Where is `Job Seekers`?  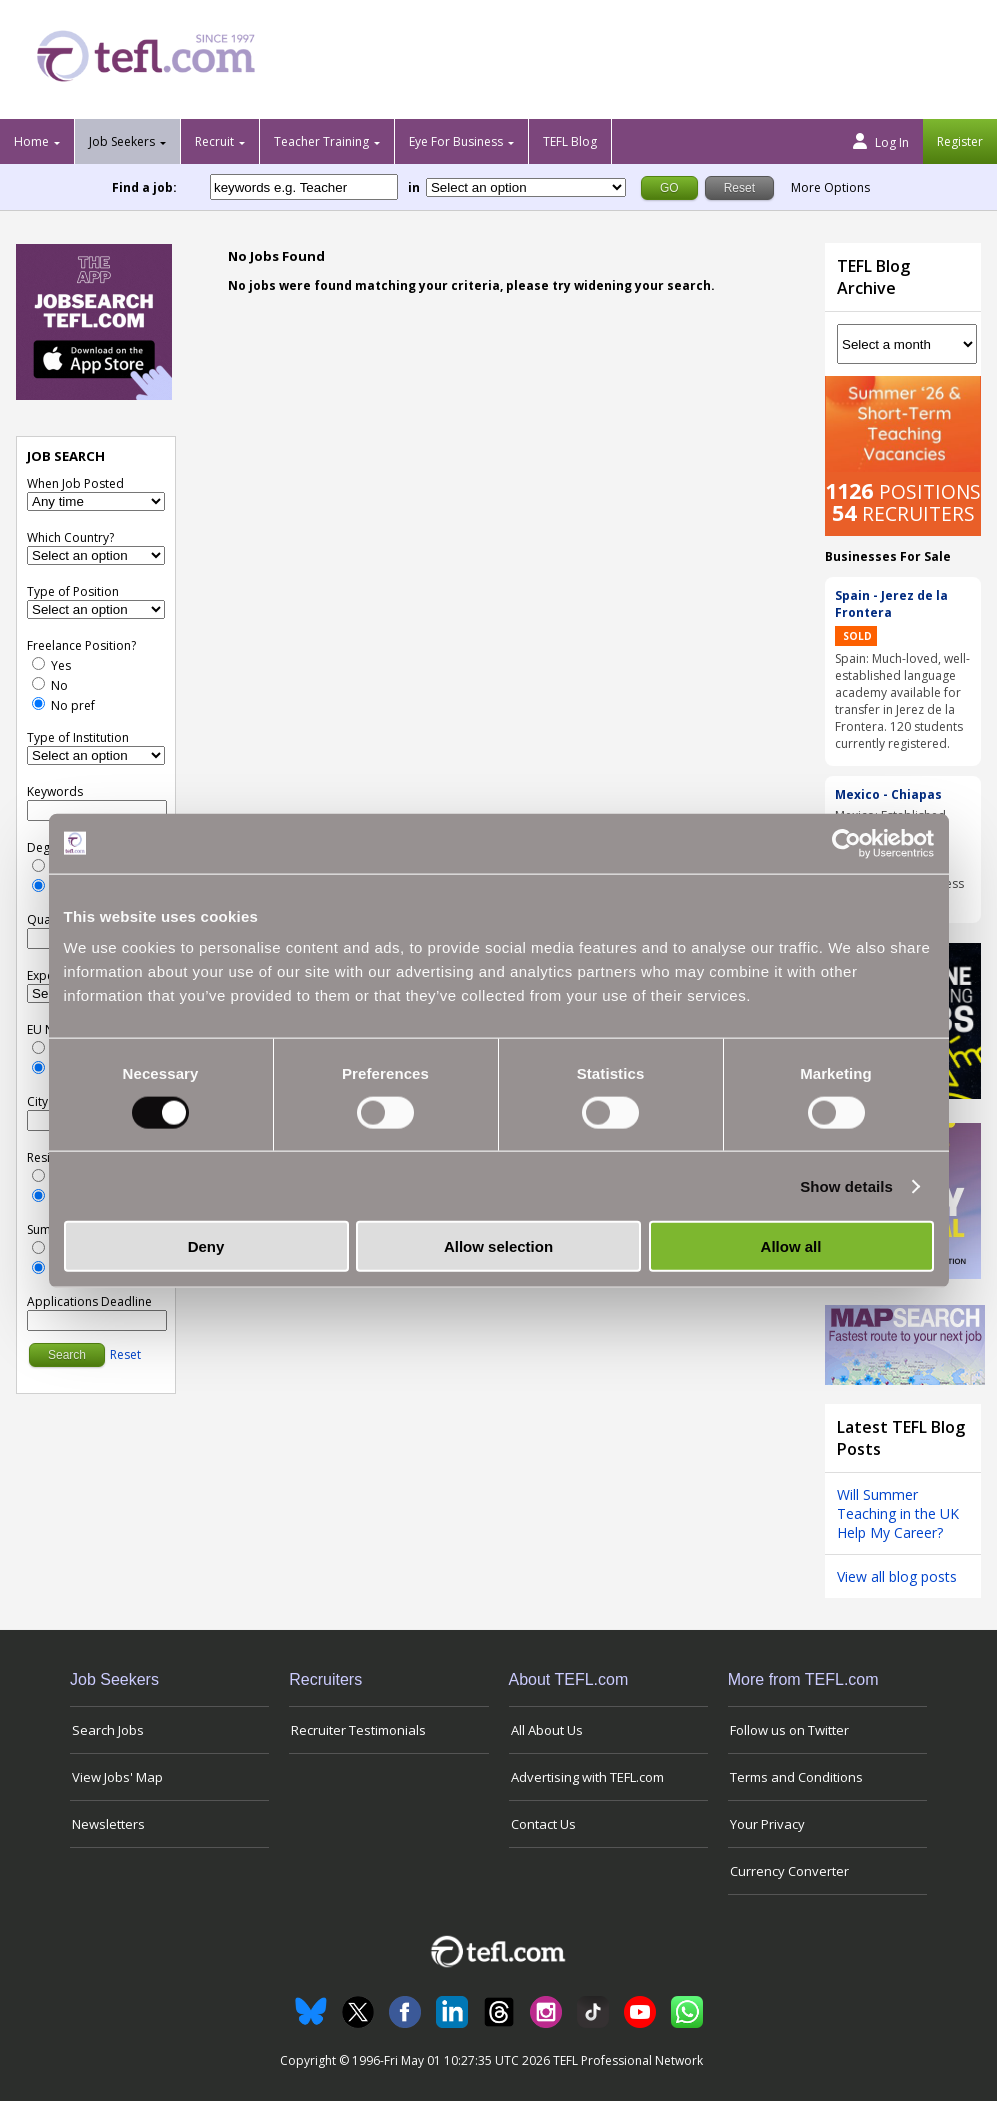 Job Seekers is located at coordinates (122, 141).